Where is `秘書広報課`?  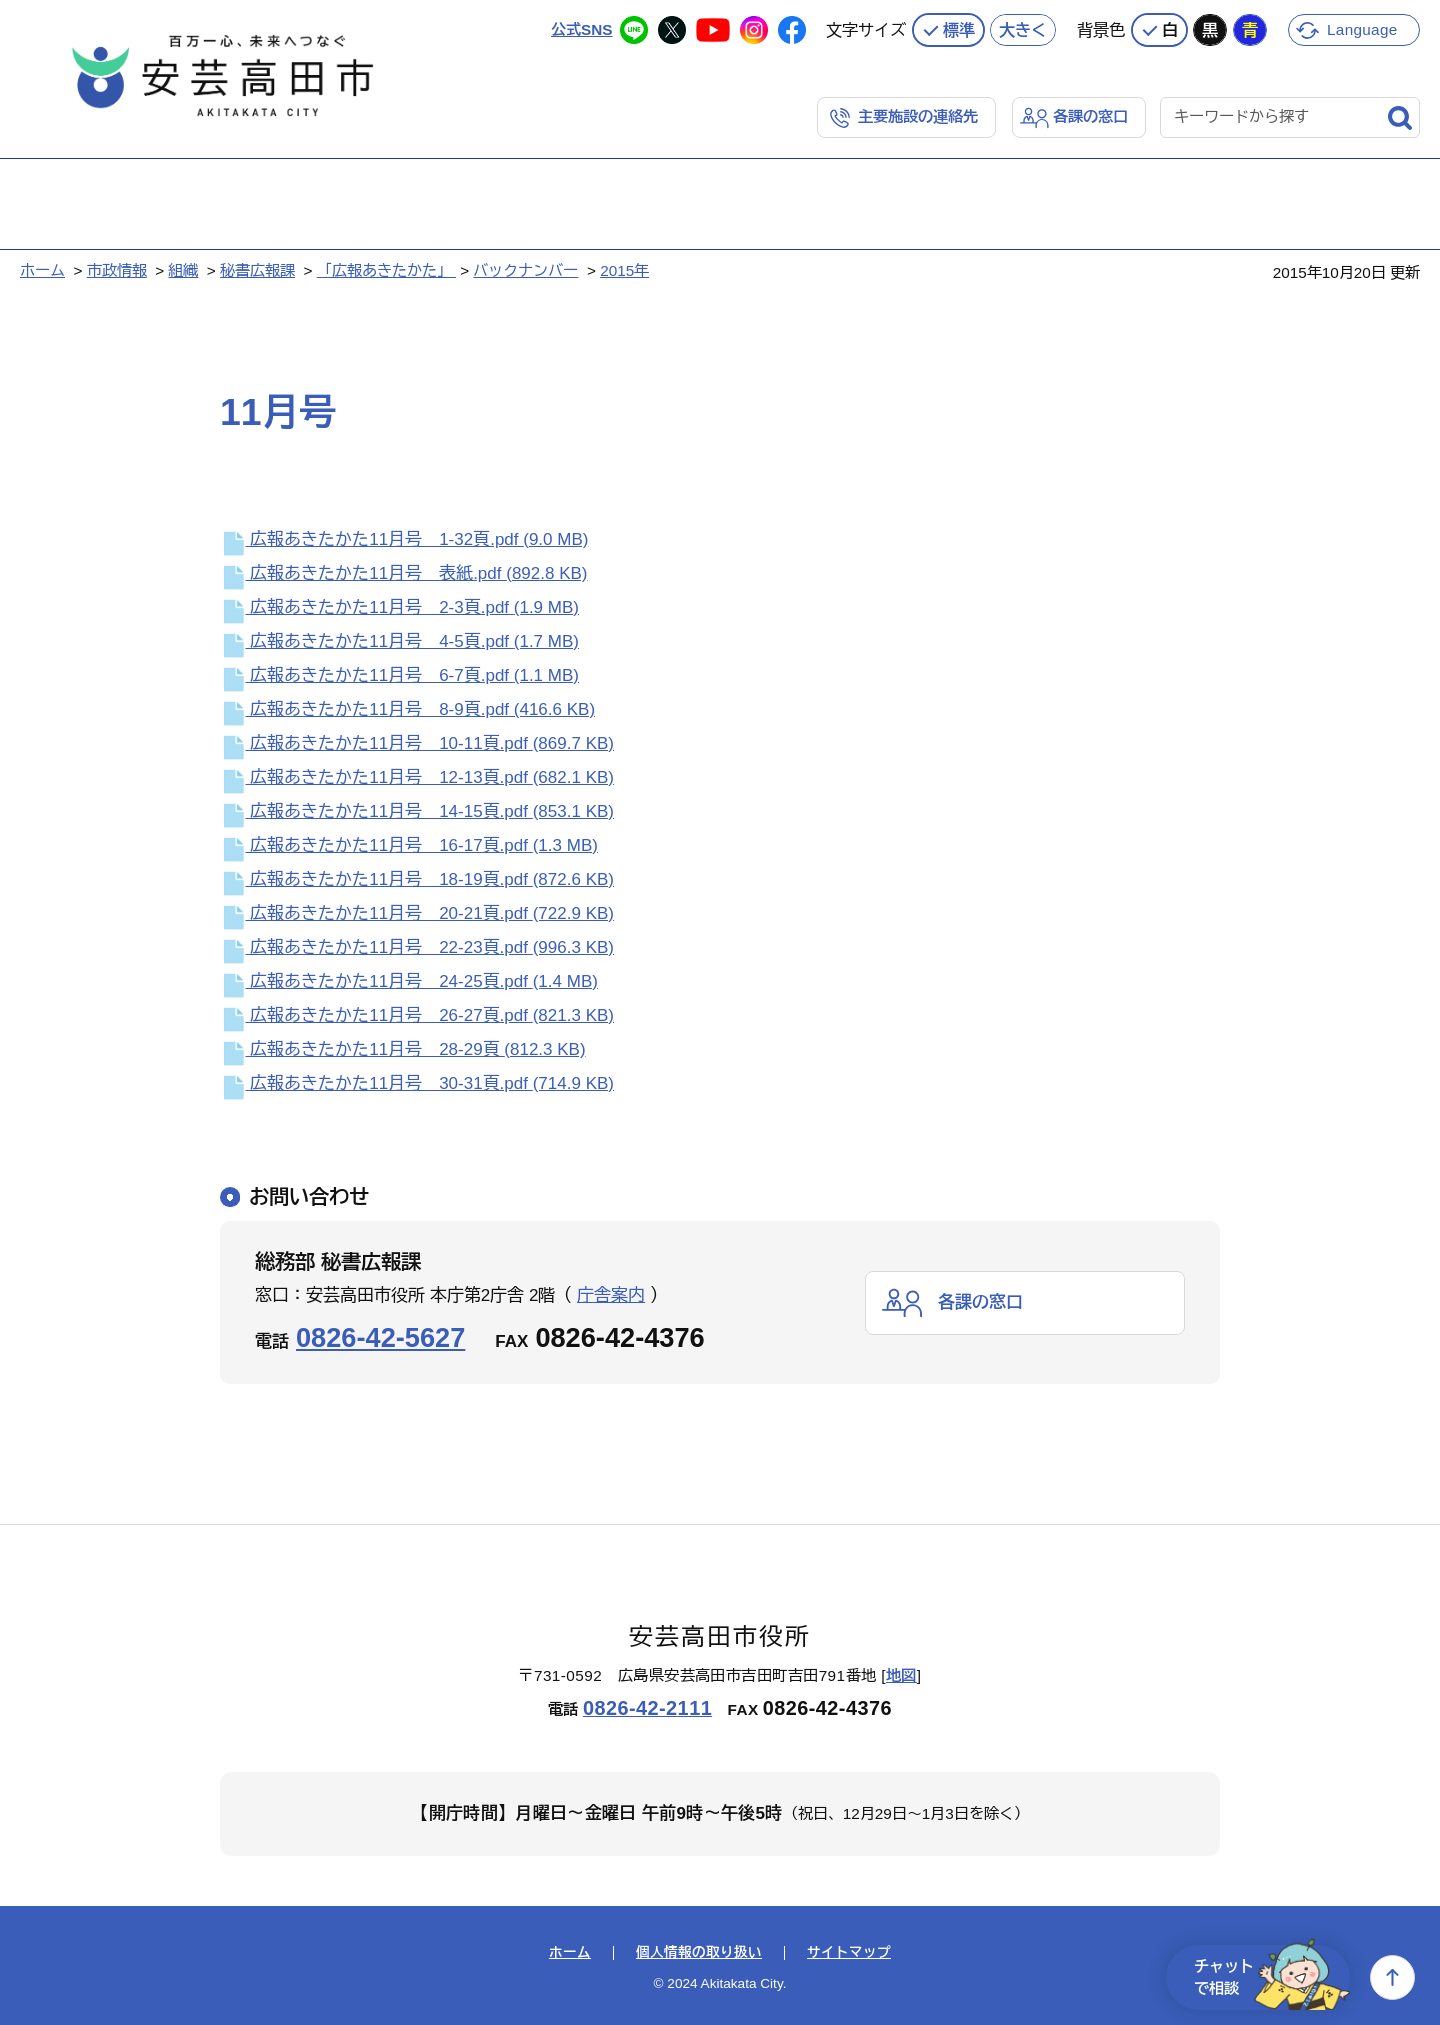
秘書広報課 is located at coordinates (257, 270).